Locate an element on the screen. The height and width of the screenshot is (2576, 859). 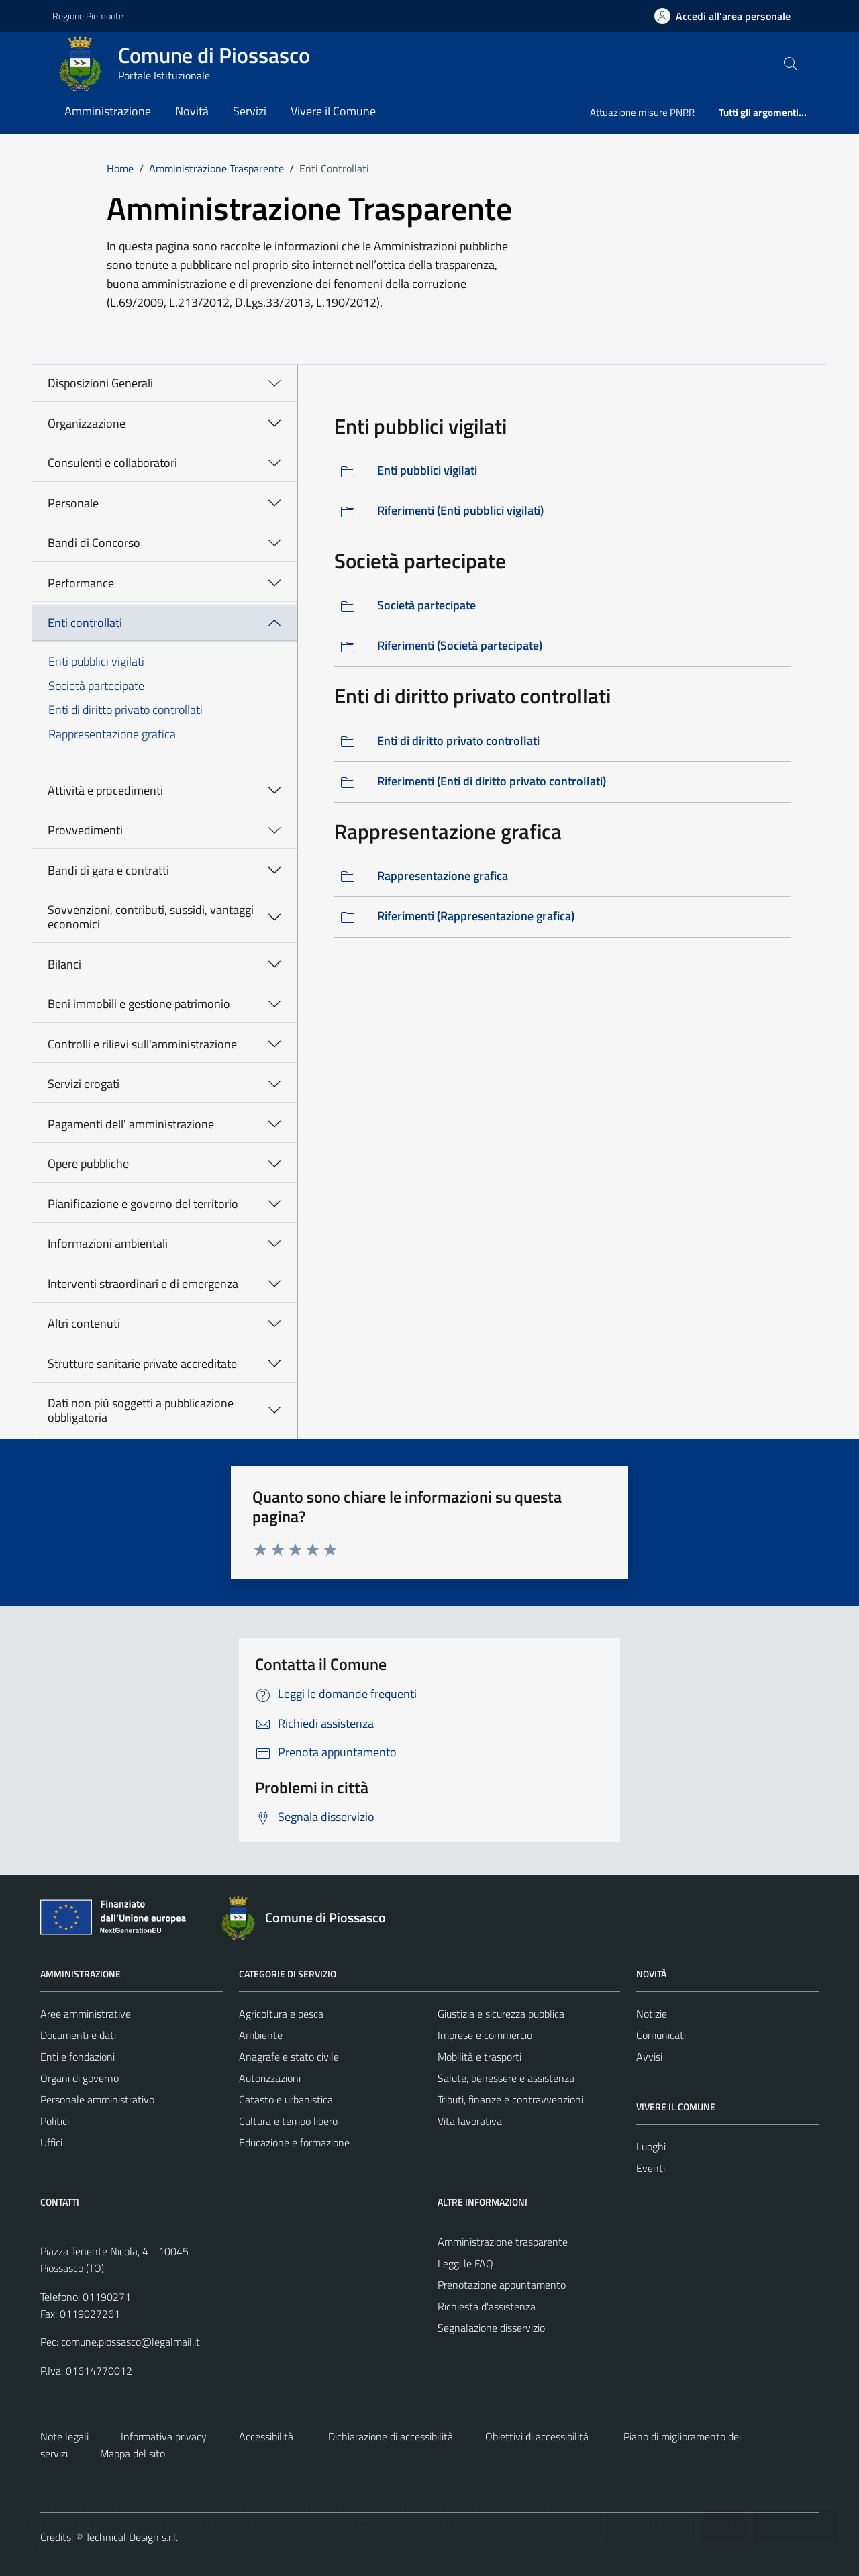
Organizzazione is located at coordinates (86, 423).